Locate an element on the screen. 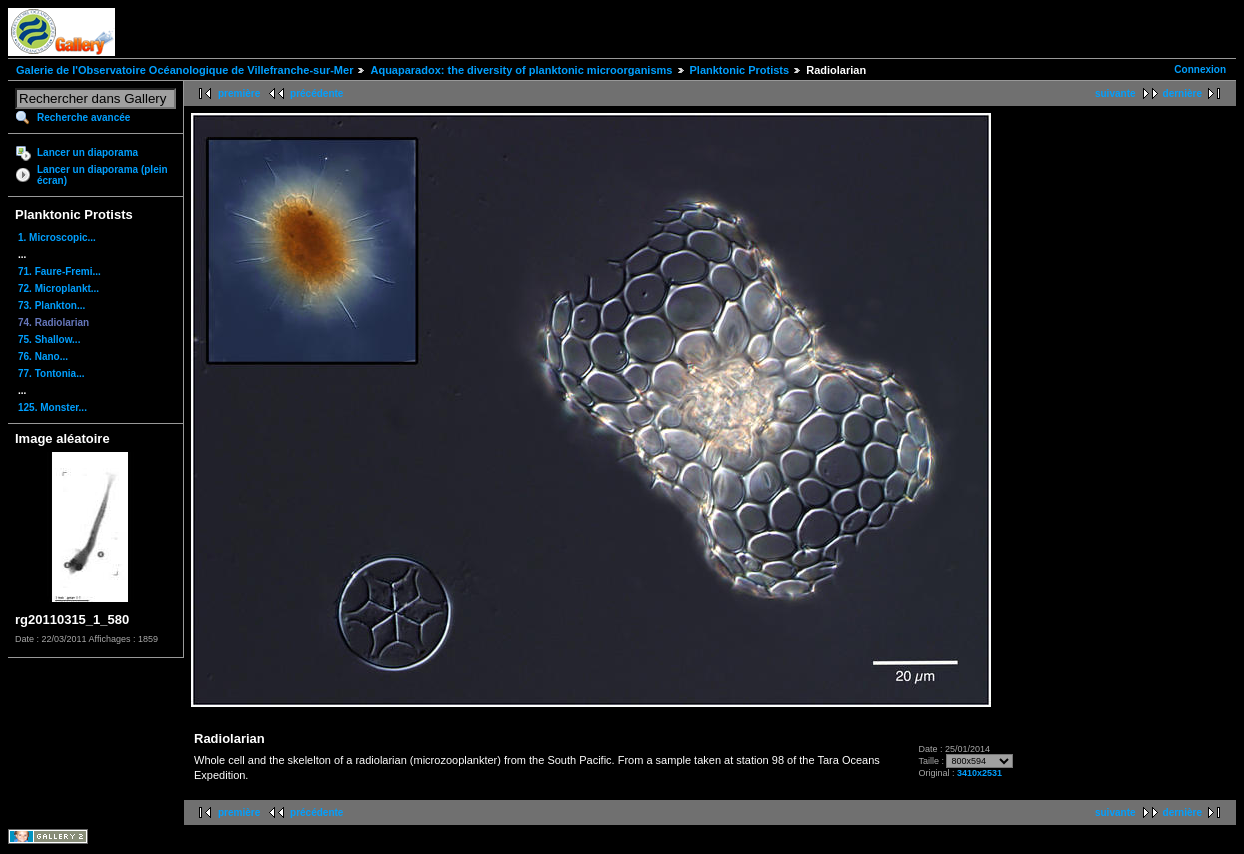  125. Monster... is located at coordinates (52, 407).